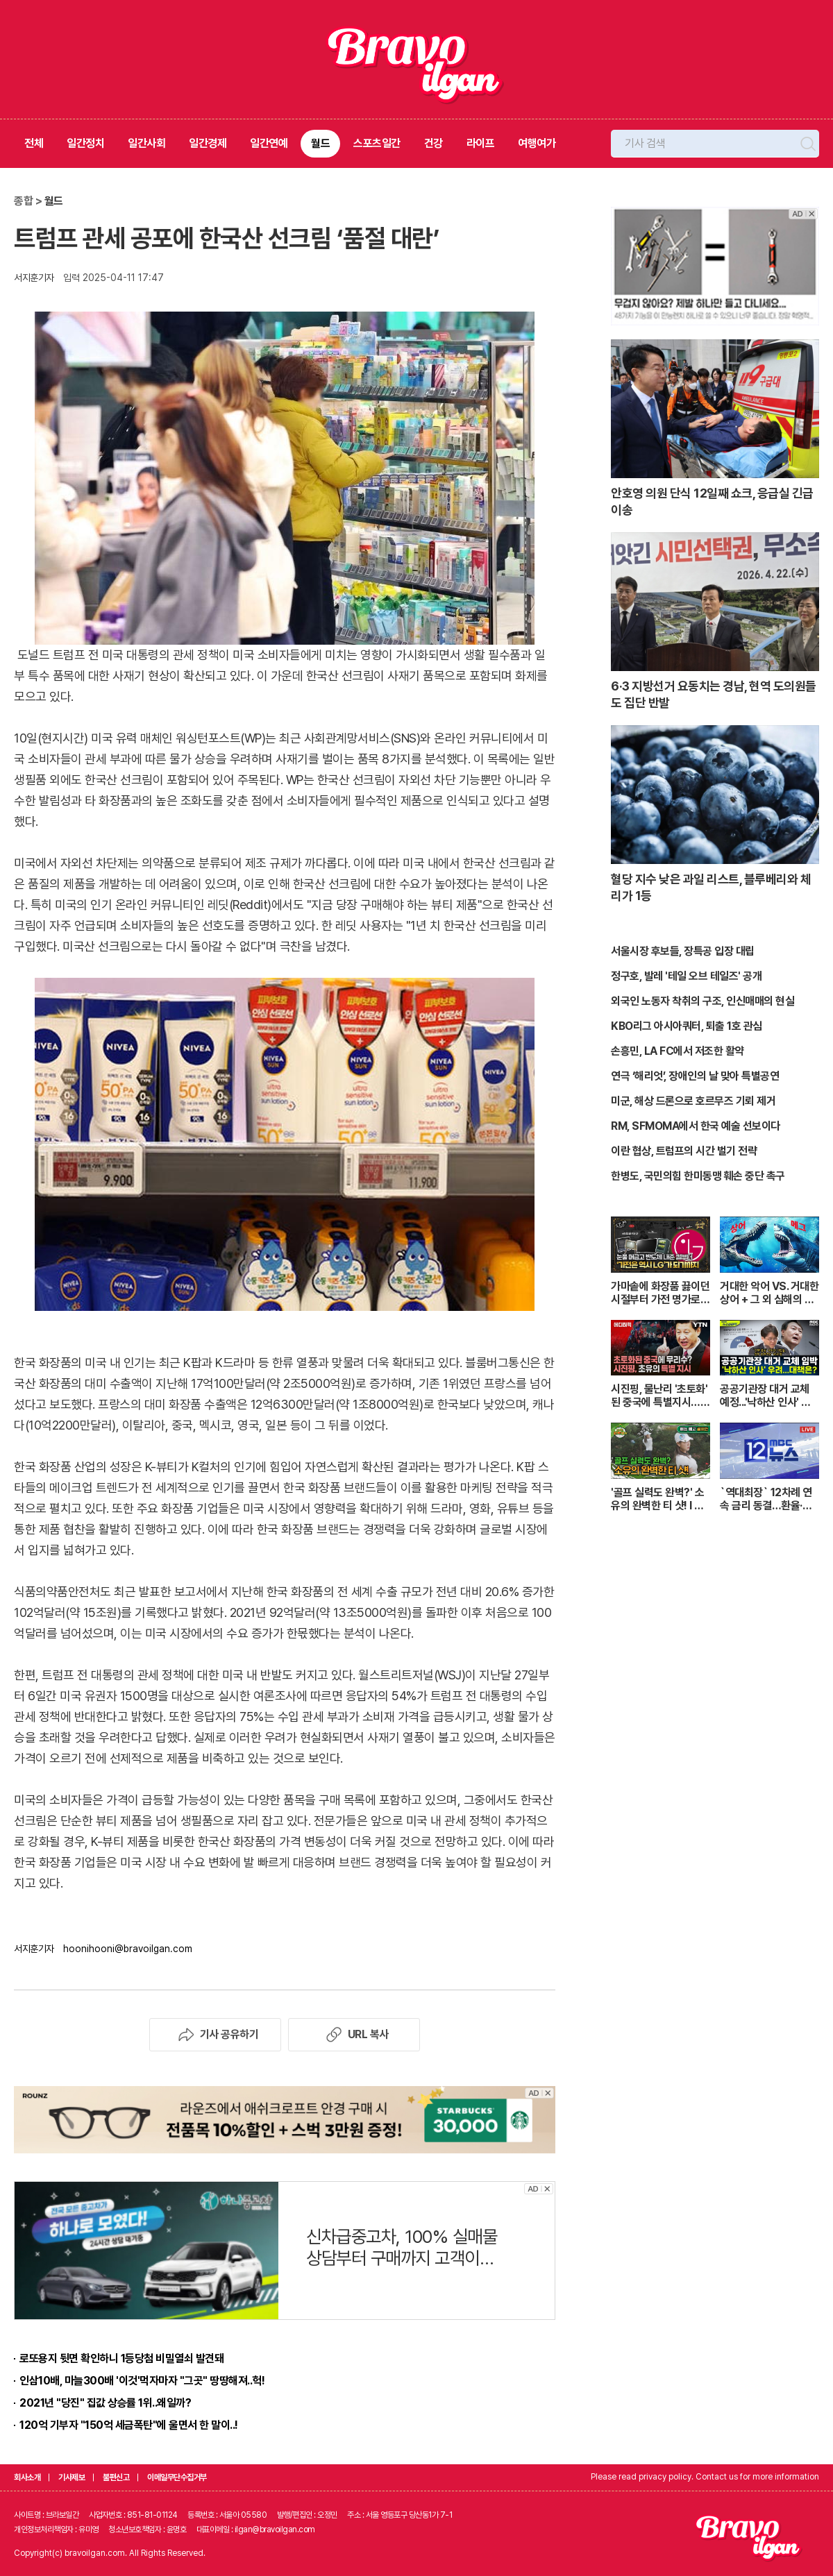 This screenshot has height=2576, width=833. Describe the element at coordinates (686, 976) in the screenshot. I see `정구호, 발레 '테일 오브 테일즈' 공개` at that location.